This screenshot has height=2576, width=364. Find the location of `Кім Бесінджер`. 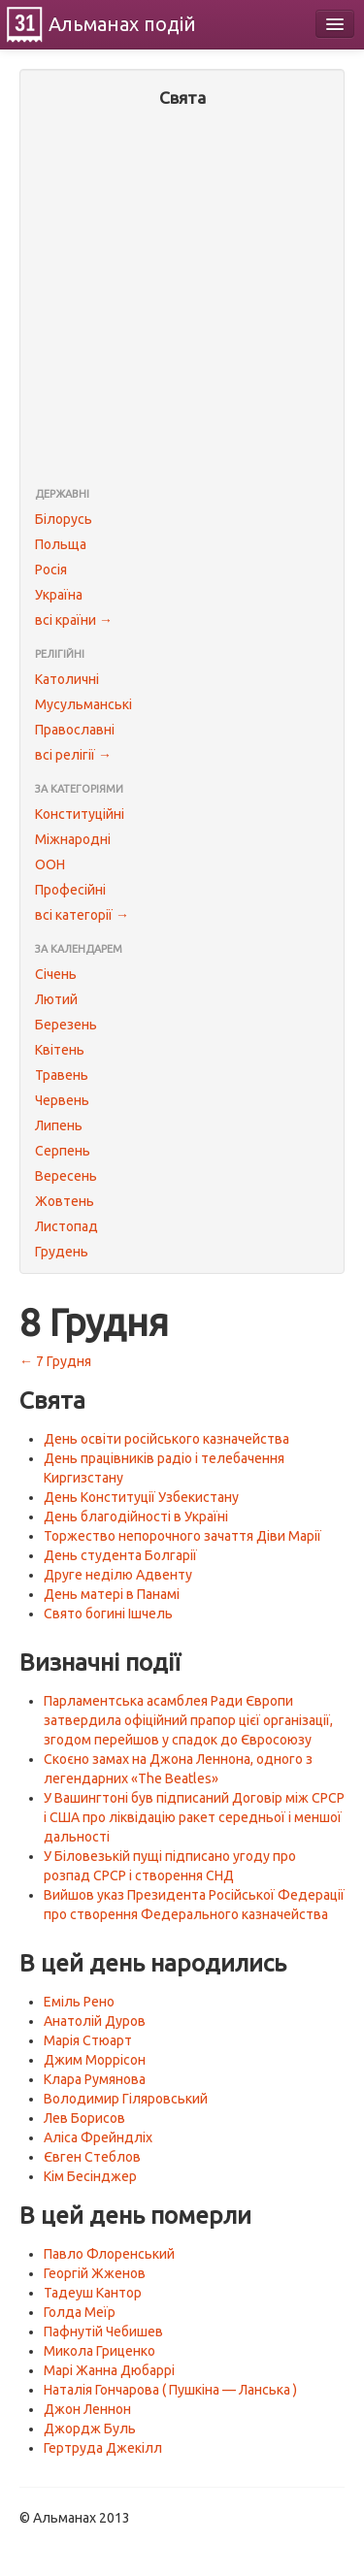

Кім Бесінджер is located at coordinates (90, 2176).